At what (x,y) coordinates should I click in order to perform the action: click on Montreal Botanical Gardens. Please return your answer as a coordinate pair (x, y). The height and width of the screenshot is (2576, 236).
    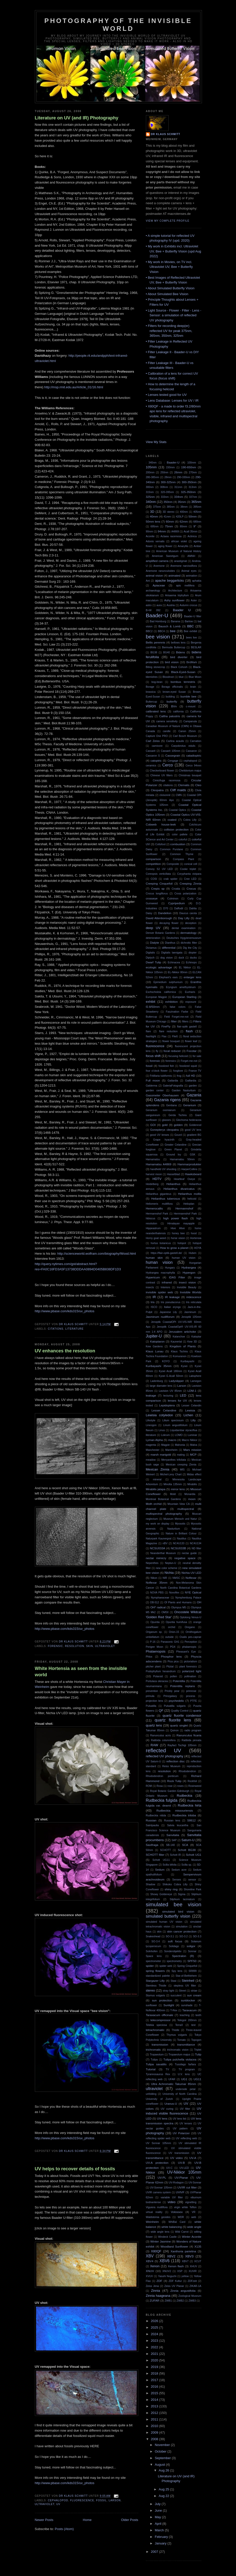
    Looking at the image, I should click on (163, 1499).